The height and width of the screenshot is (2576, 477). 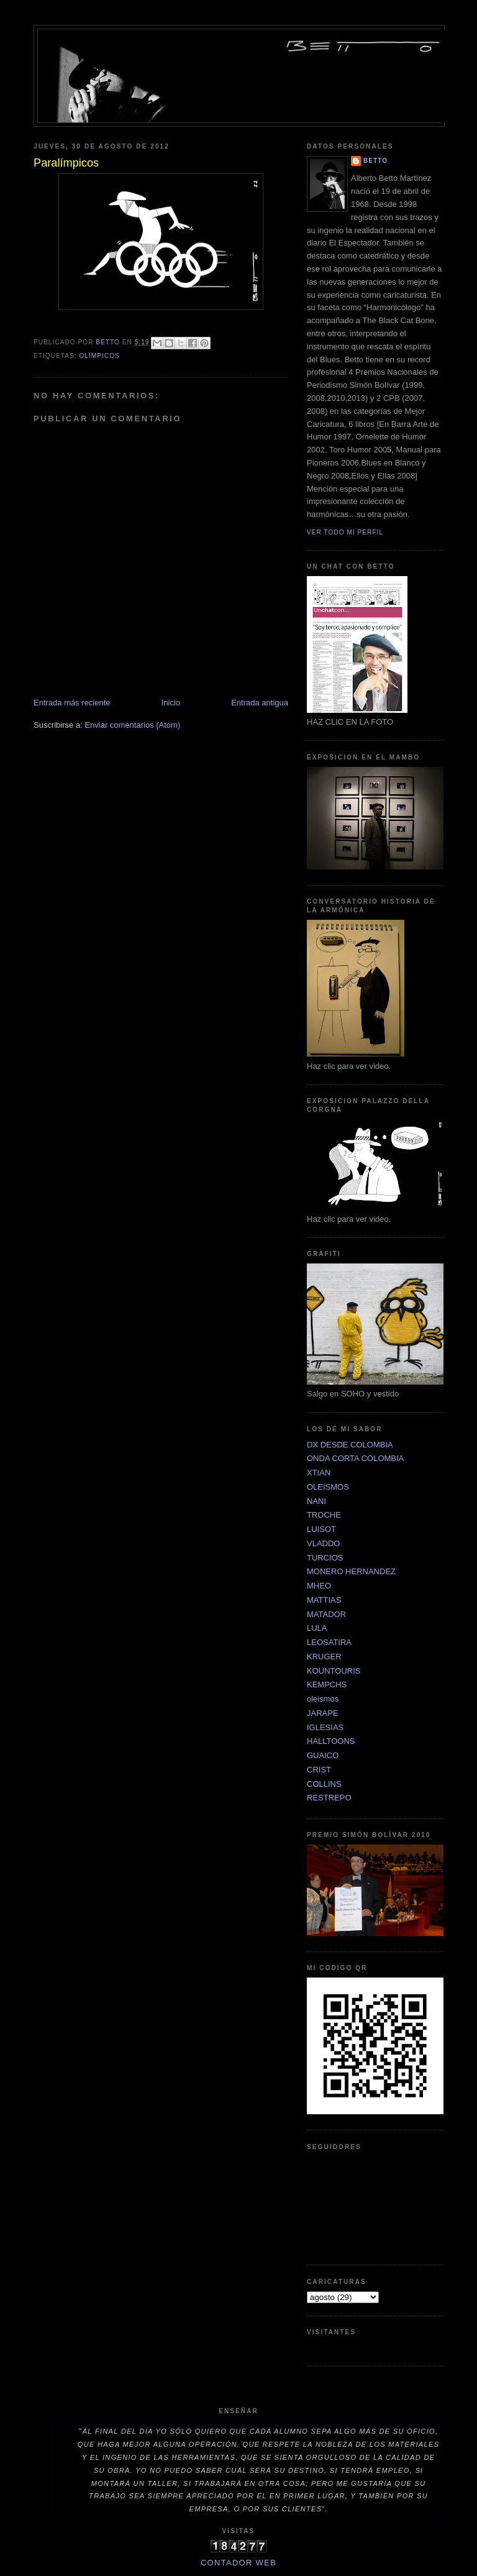 What do you see at coordinates (351, 1571) in the screenshot?
I see `MONERO HERNANDEZ` at bounding box center [351, 1571].